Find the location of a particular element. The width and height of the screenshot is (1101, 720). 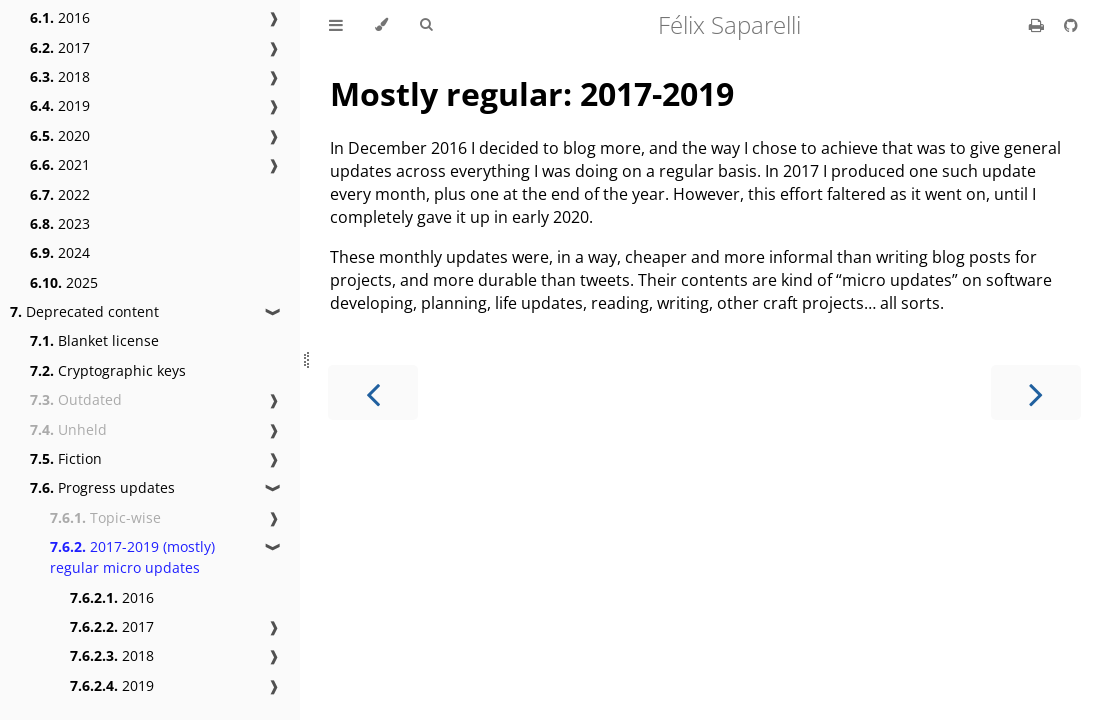

Deprecated content is located at coordinates (84, 311).